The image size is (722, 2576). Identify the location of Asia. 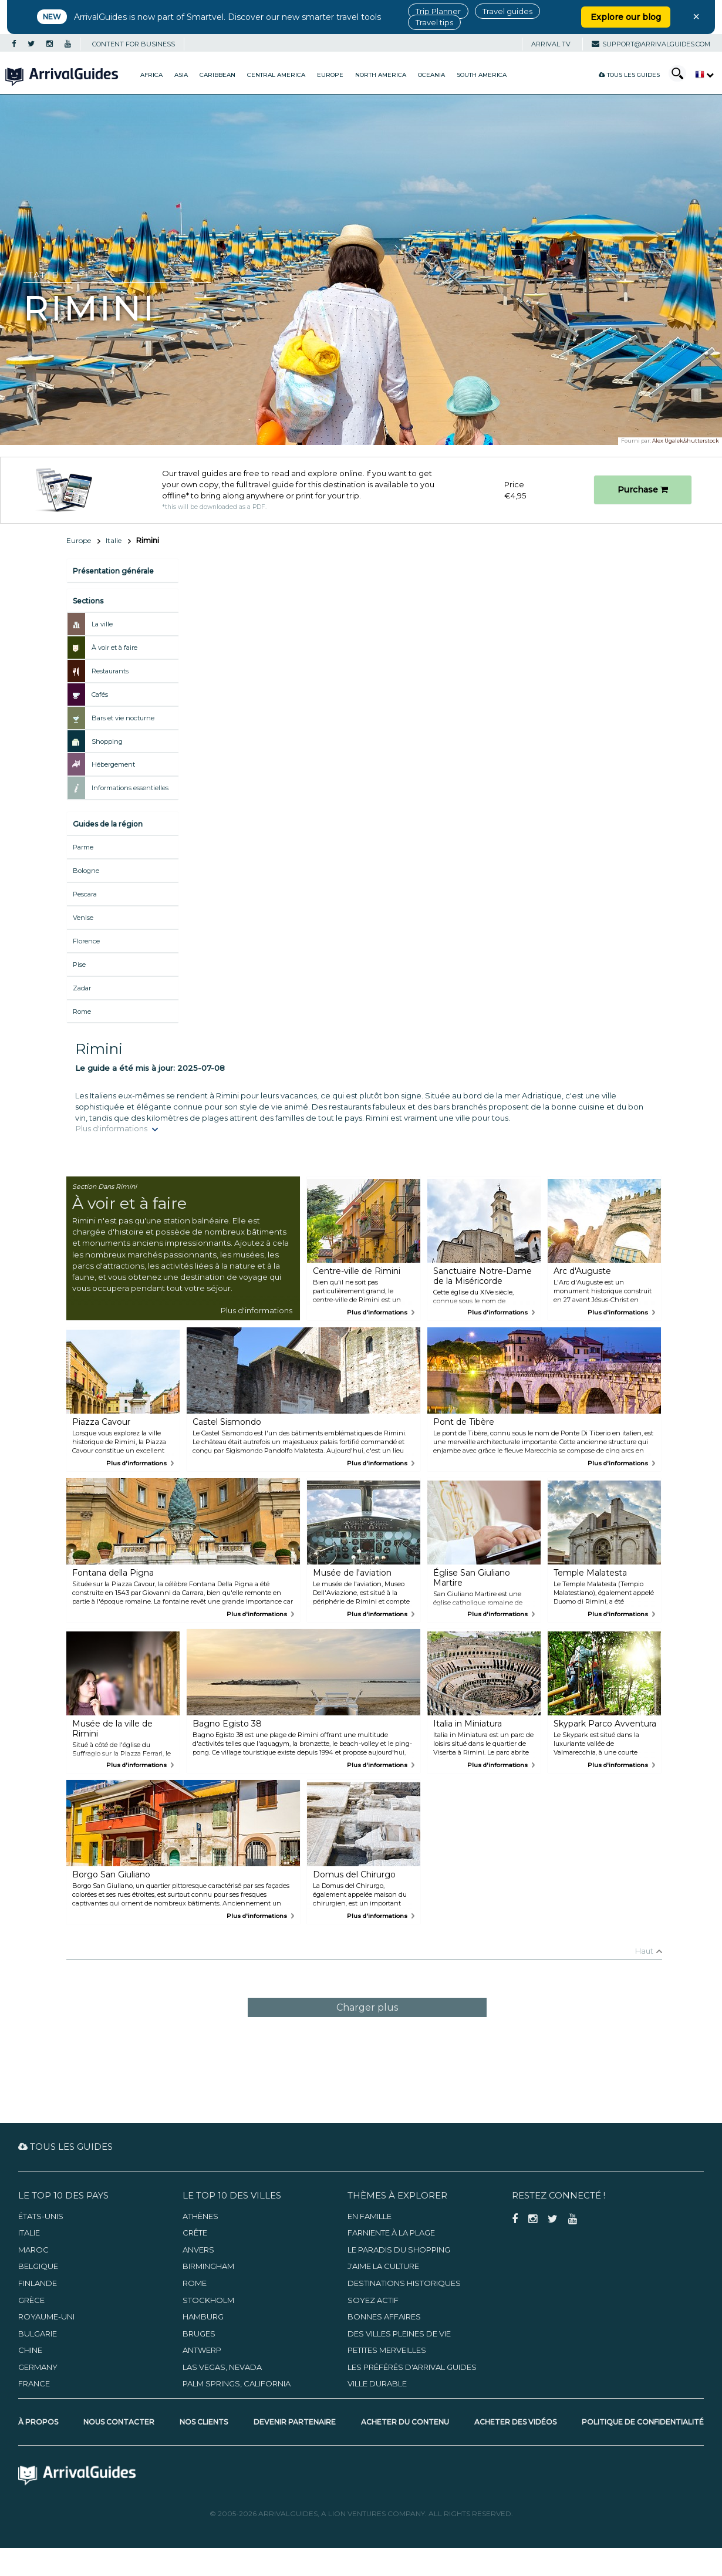
(181, 75).